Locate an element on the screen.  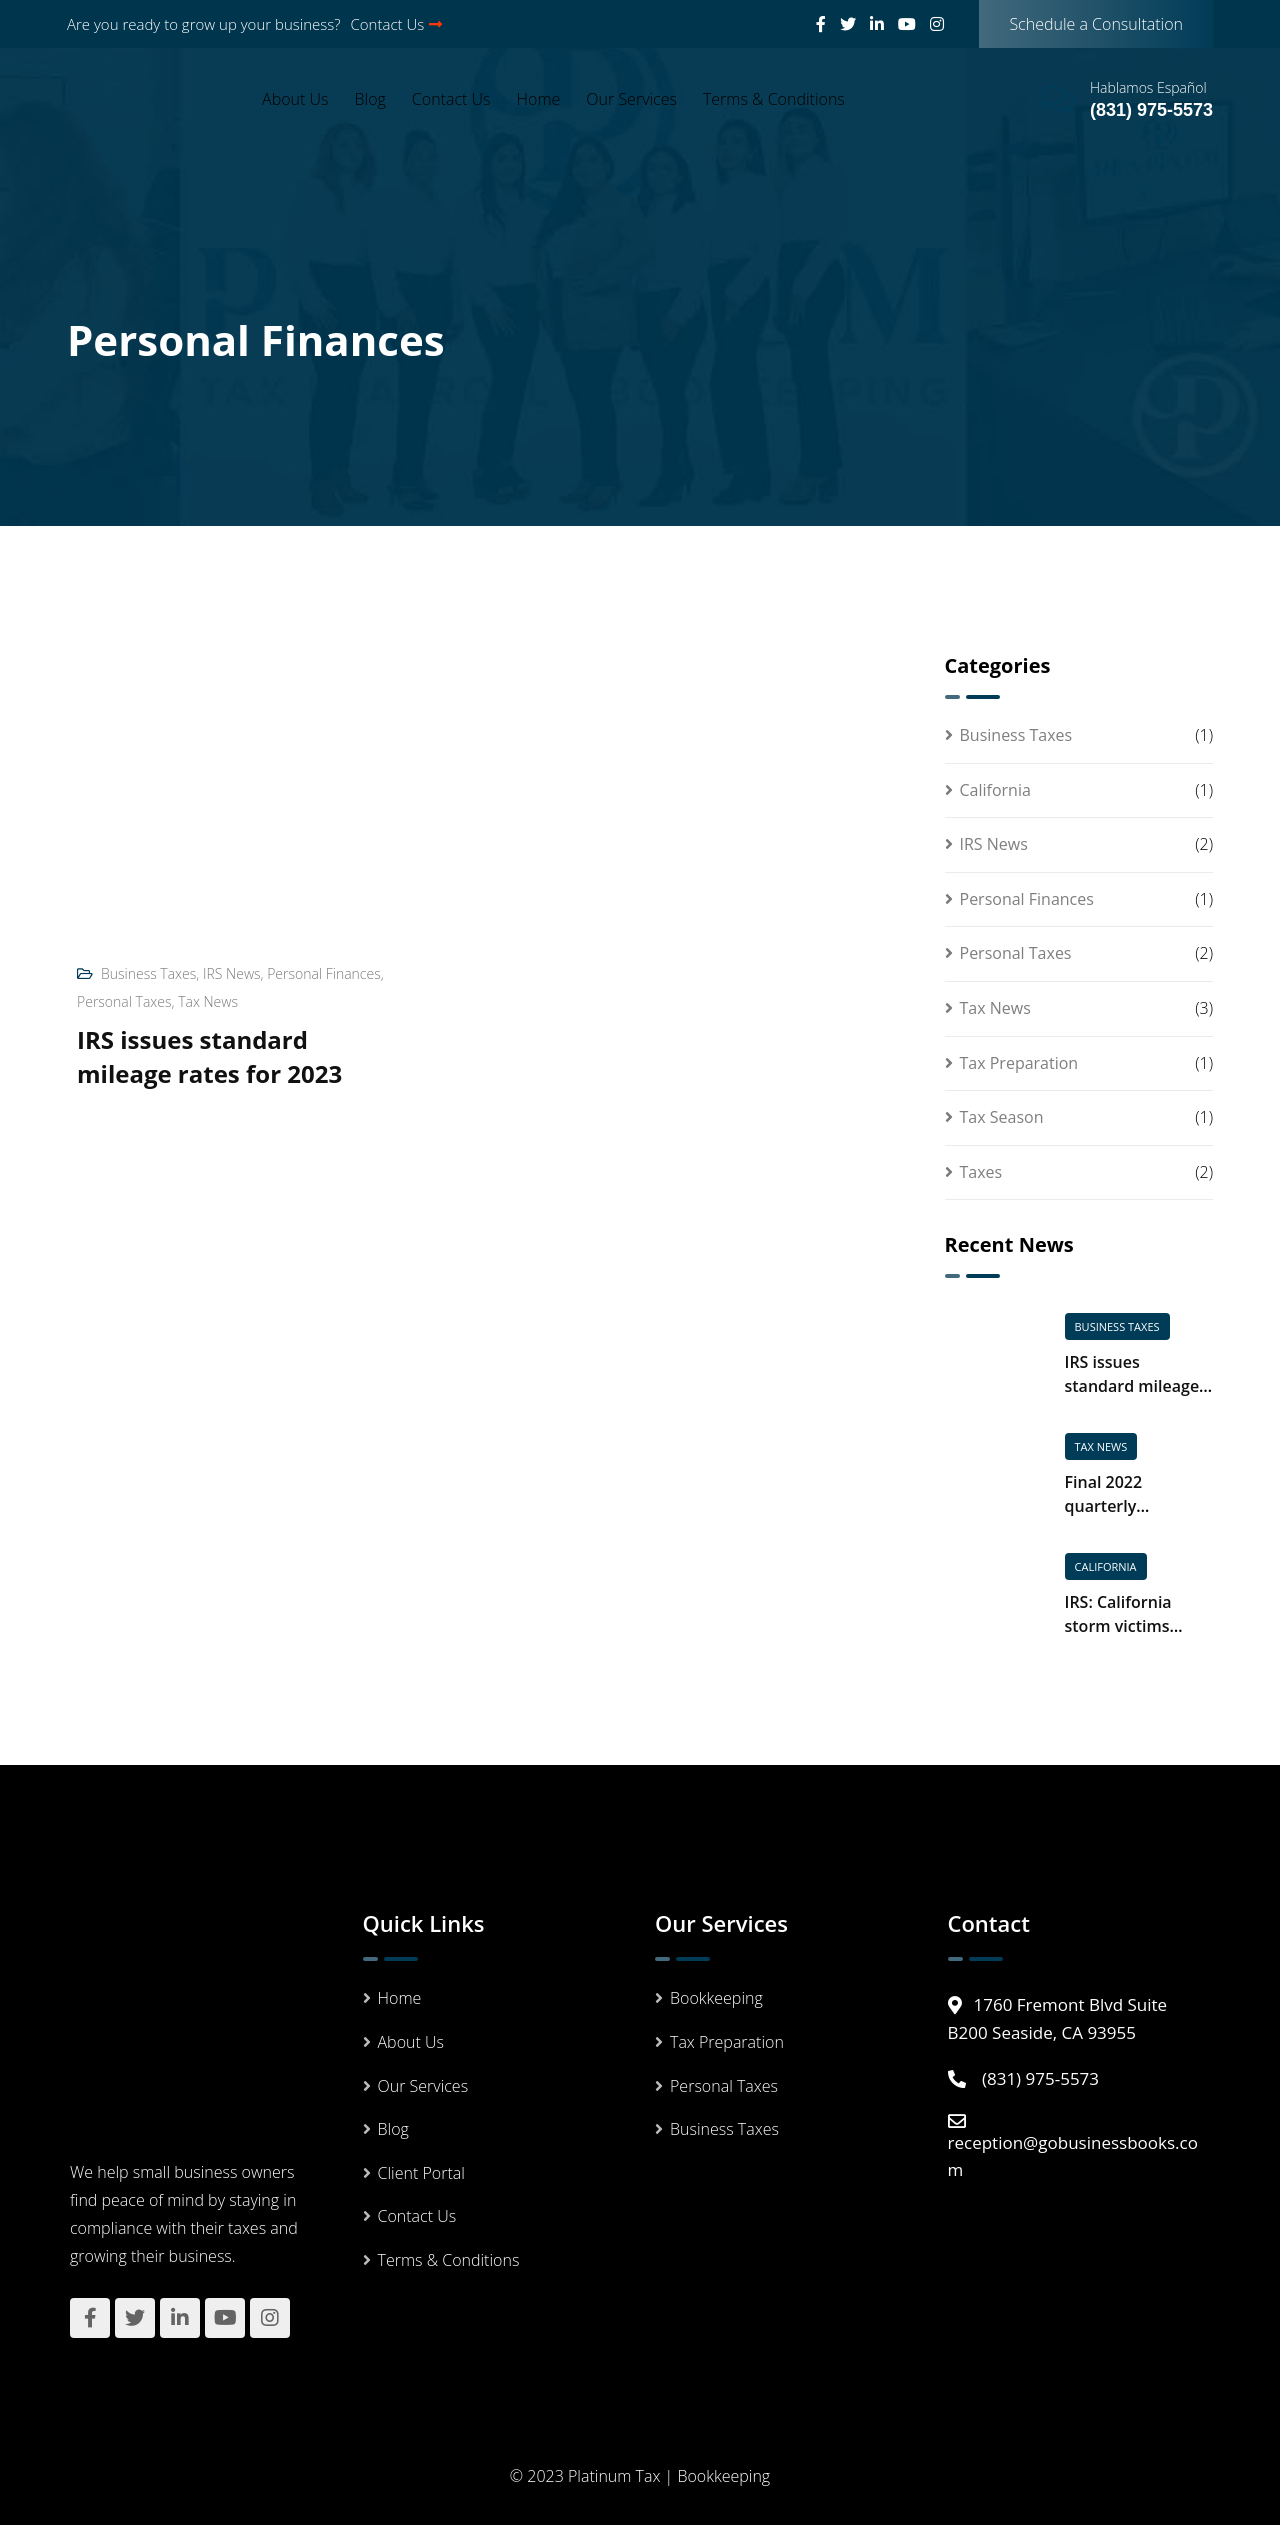
Contact Us is located at coordinates (397, 24).